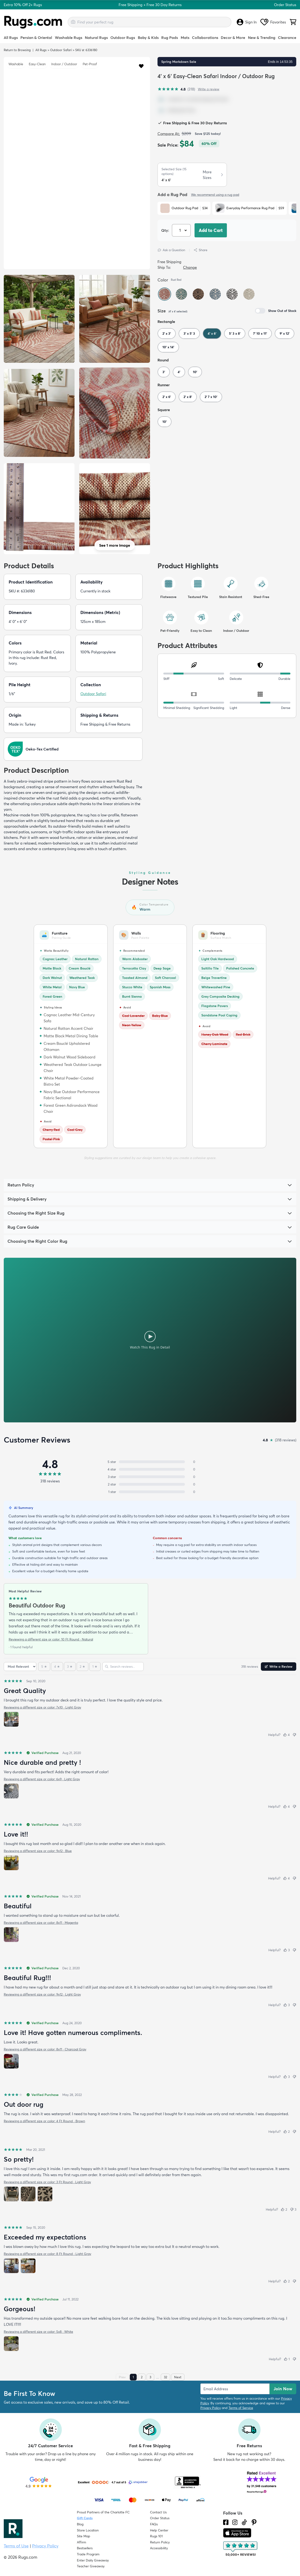 Image resolution: width=300 pixels, height=2576 pixels. I want to click on [Check us out on Tiktok.], so click(244, 2522).